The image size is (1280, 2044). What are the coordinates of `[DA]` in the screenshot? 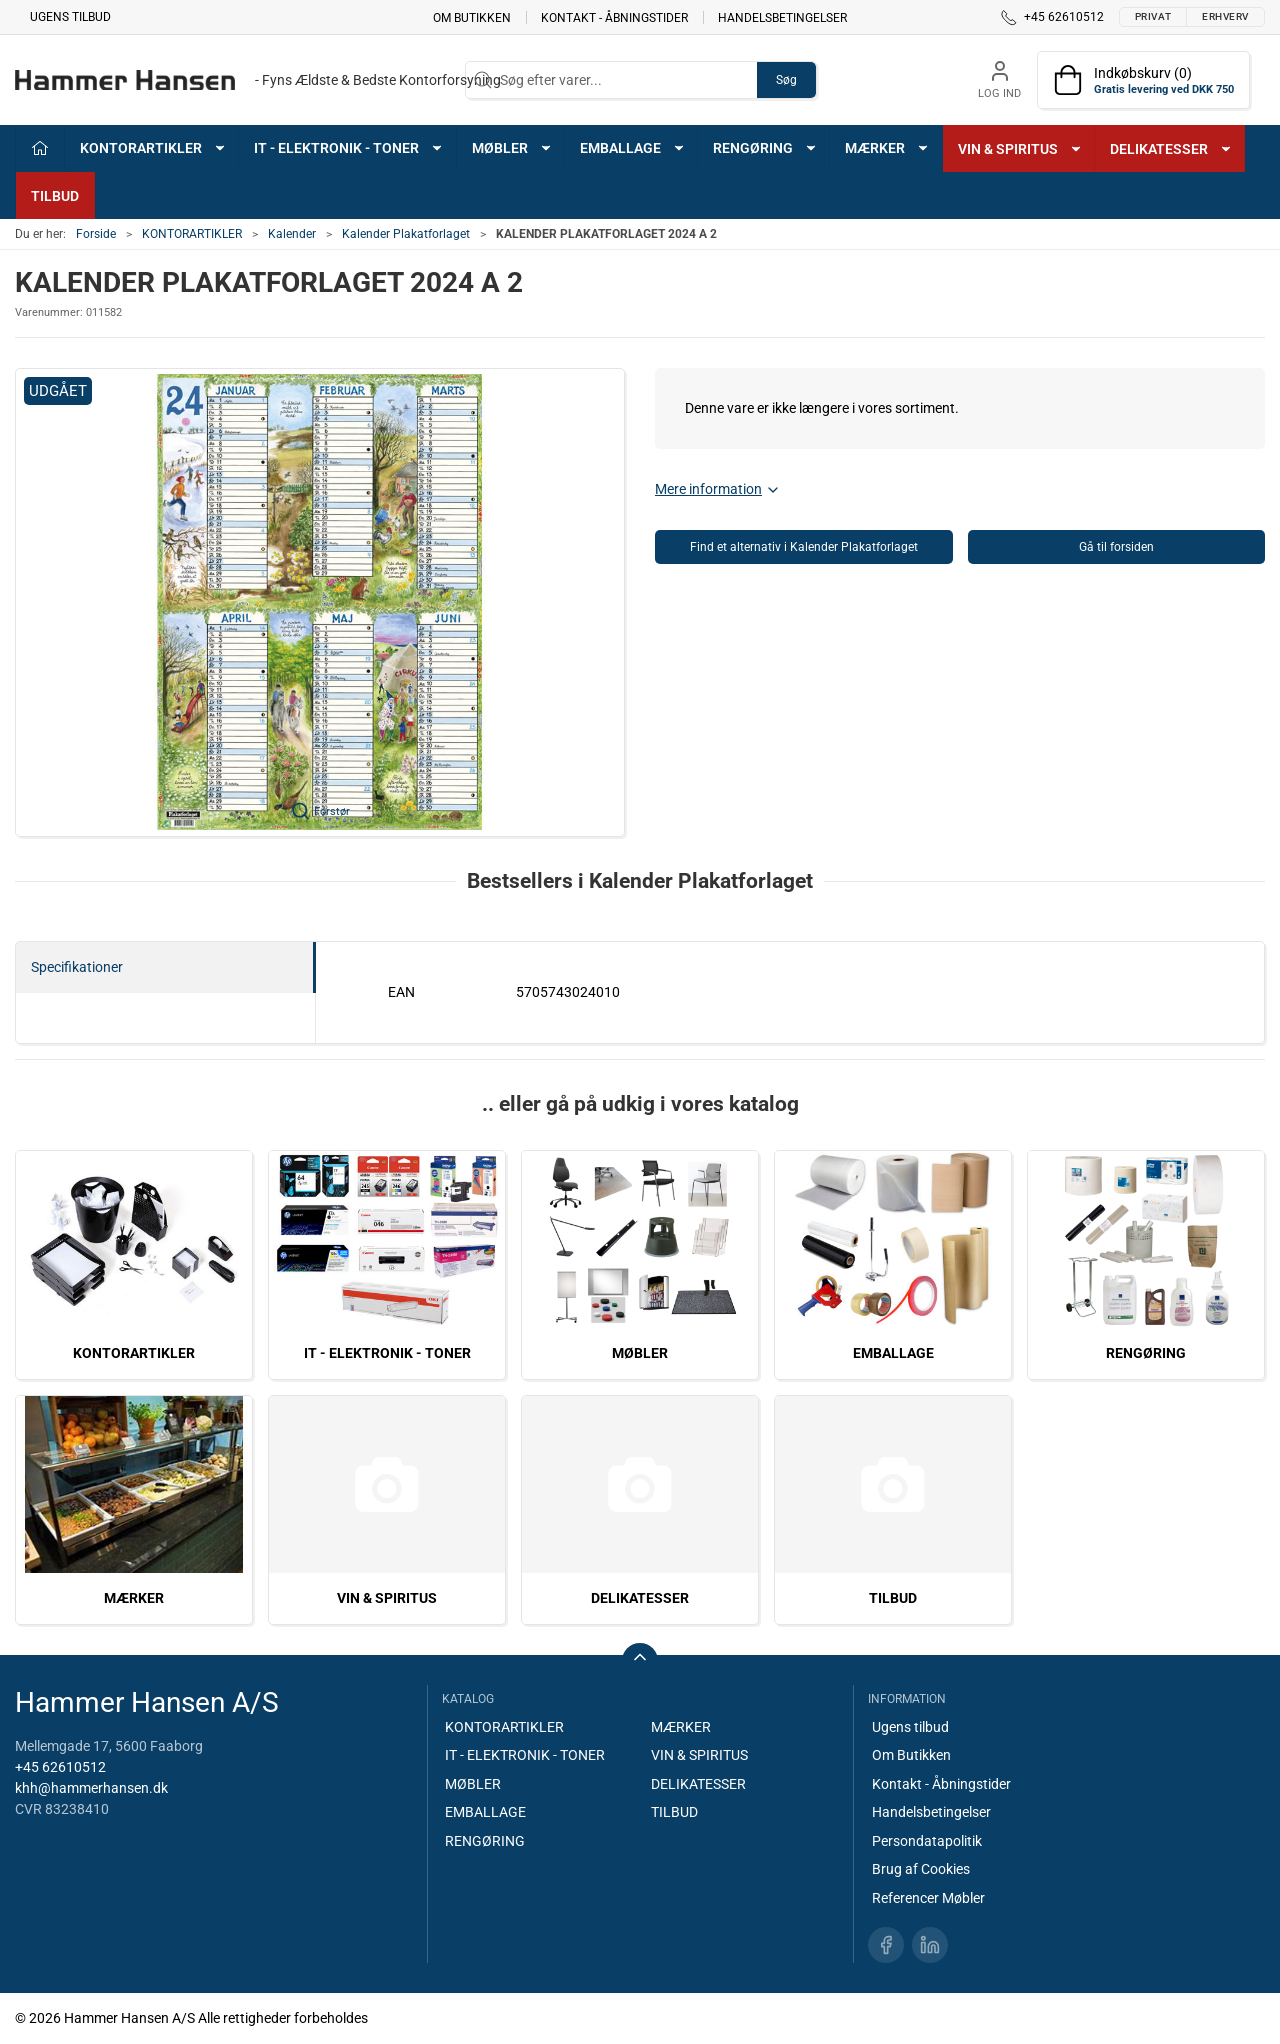 It's located at (258, 80).